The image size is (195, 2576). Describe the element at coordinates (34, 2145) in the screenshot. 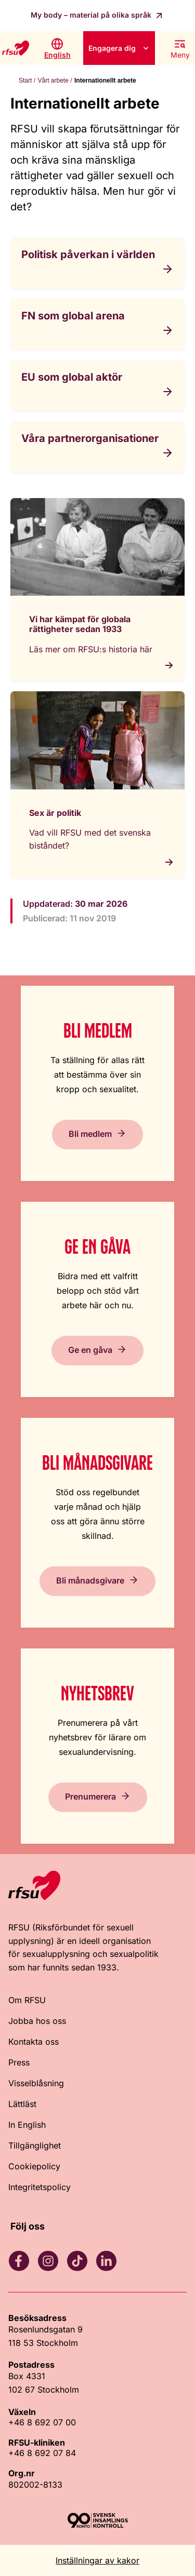

I see `Tillgänglighet` at that location.